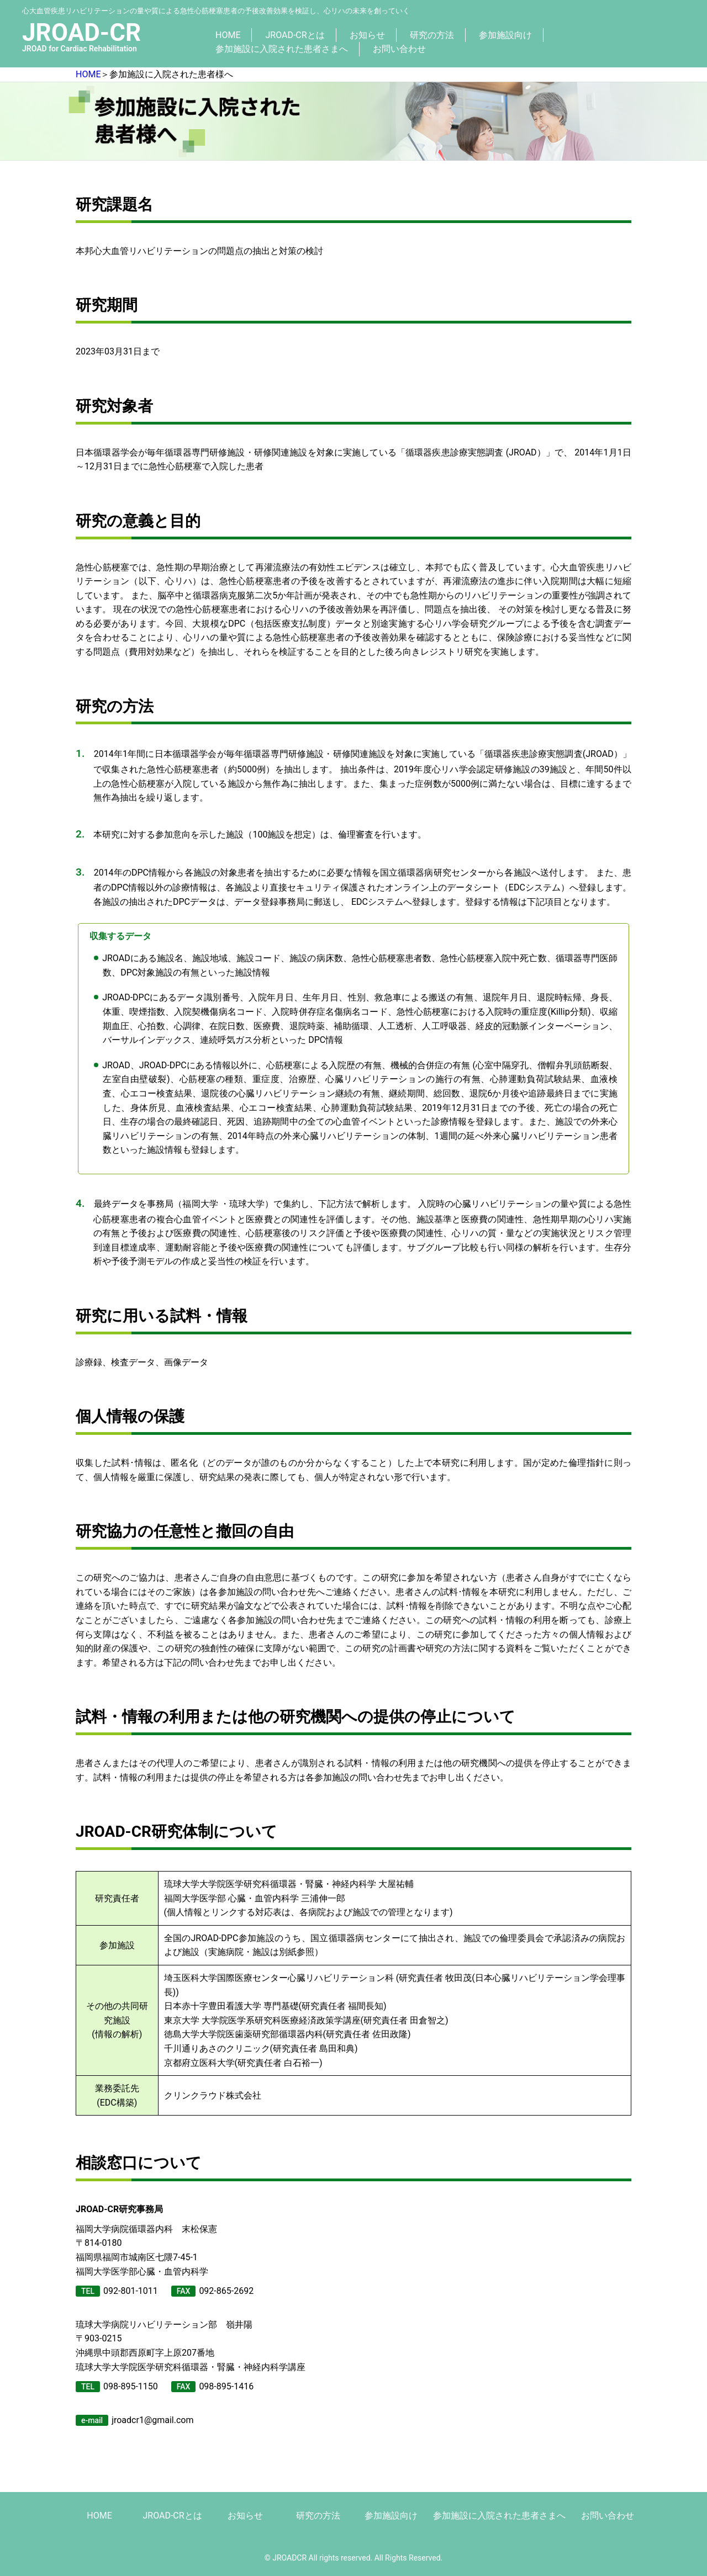  What do you see at coordinates (227, 35) in the screenshot?
I see `HOME` at bounding box center [227, 35].